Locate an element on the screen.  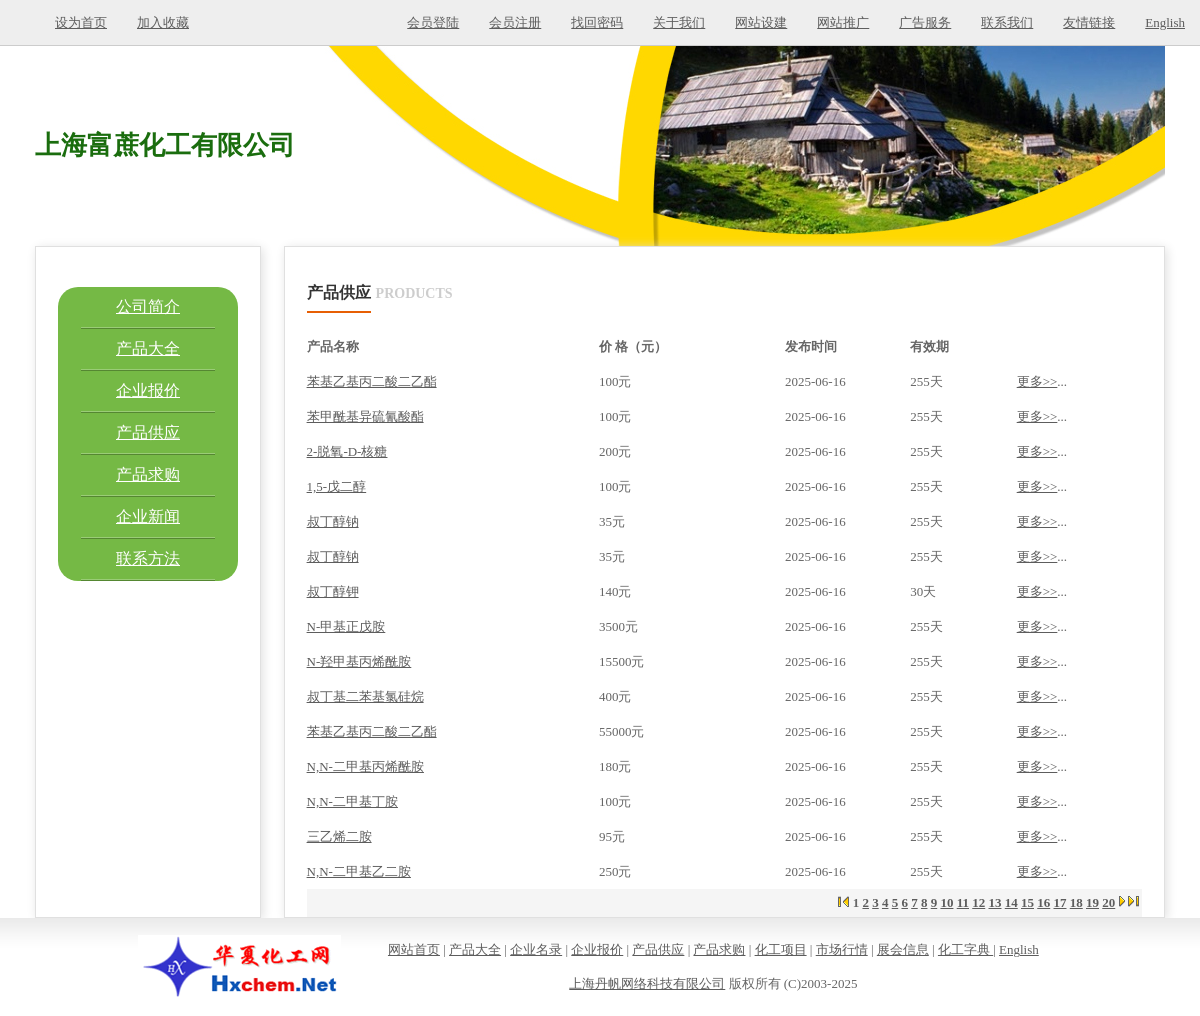
N-羟甲基丙烯酰胺 is located at coordinates (359, 661).